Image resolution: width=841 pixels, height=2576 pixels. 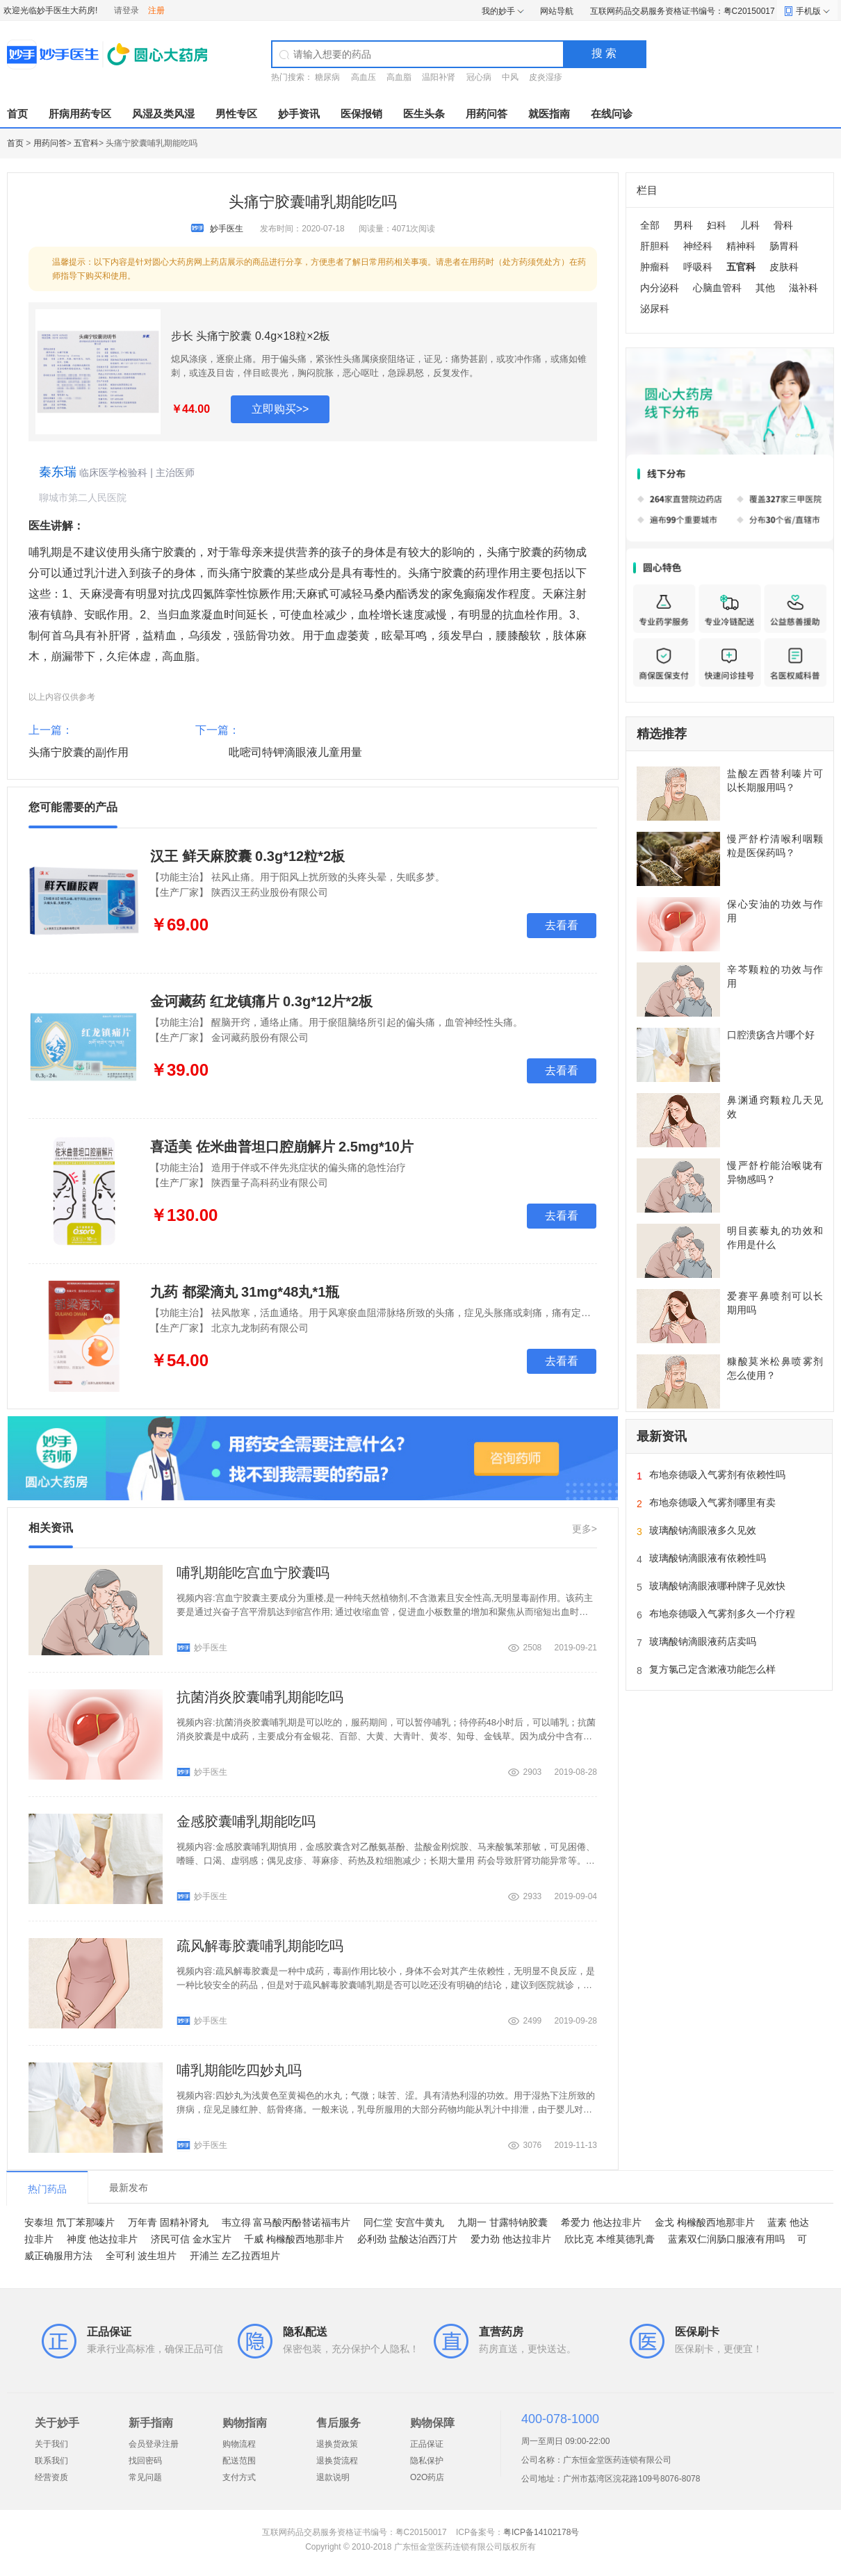 What do you see at coordinates (333, 2477) in the screenshot?
I see `退款说明` at bounding box center [333, 2477].